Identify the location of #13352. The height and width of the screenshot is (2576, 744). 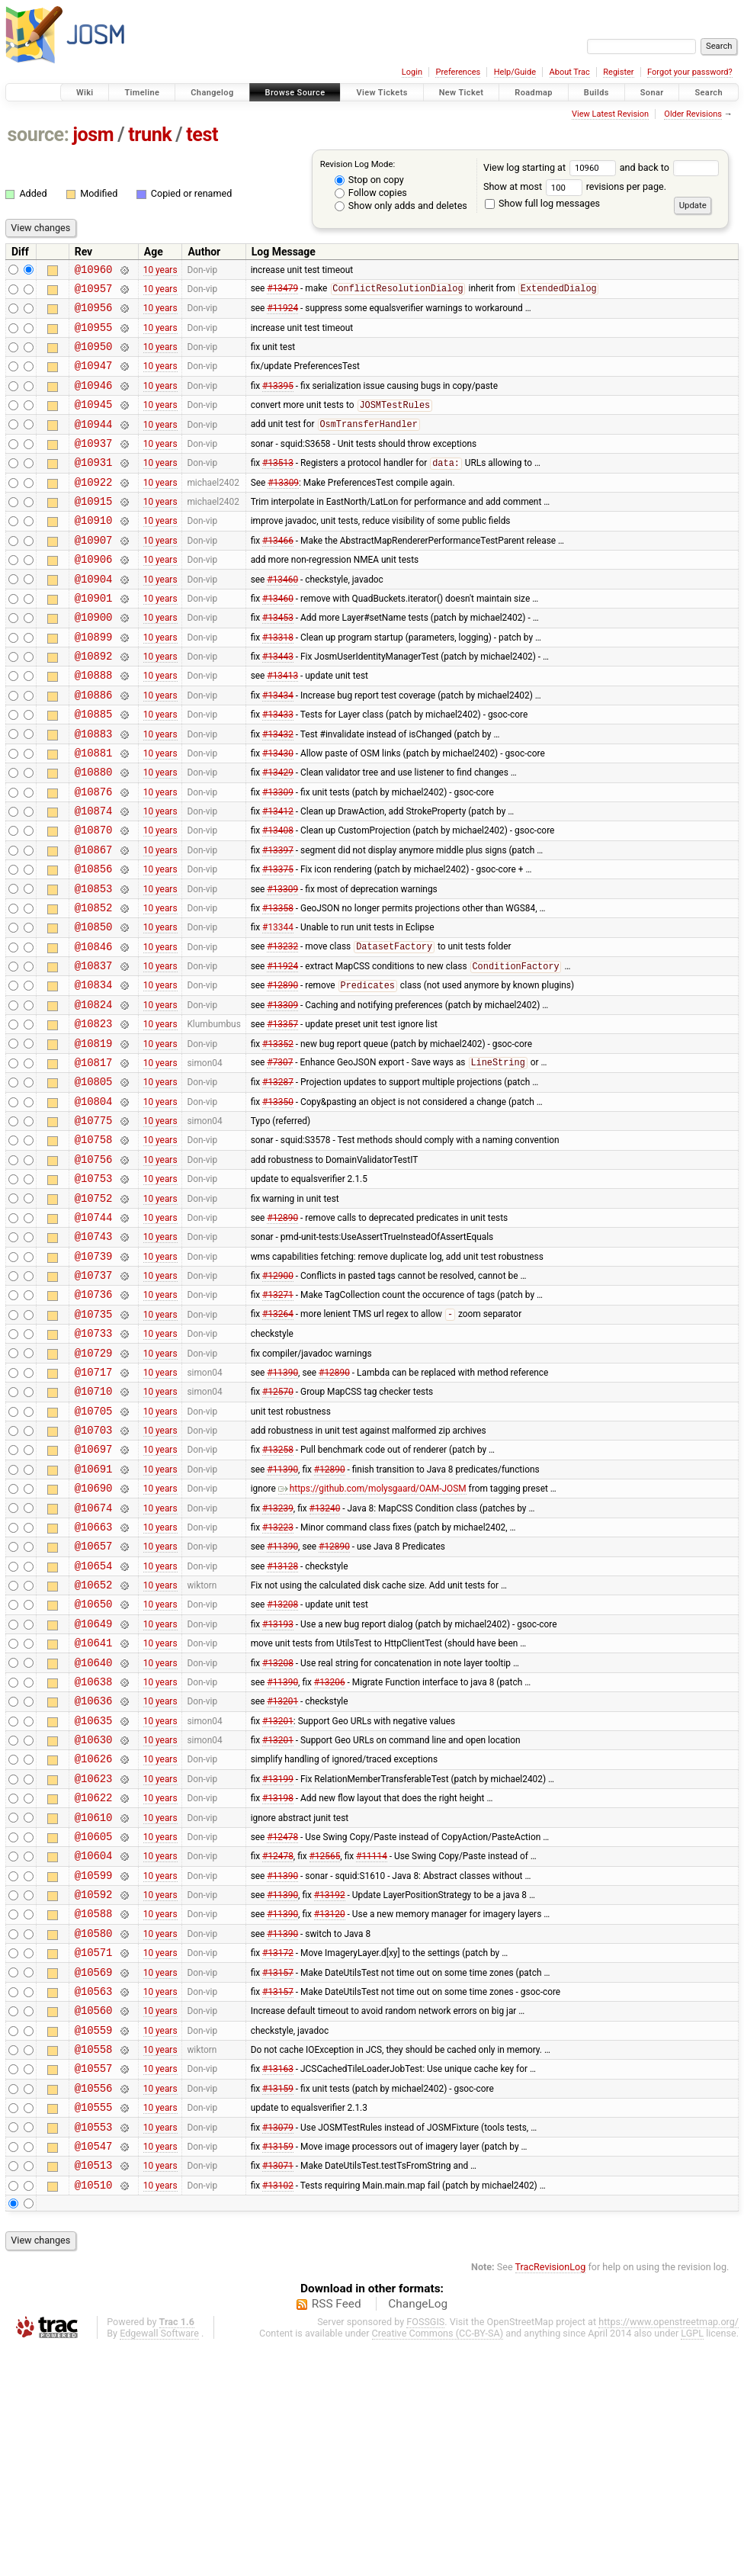
(277, 1136).